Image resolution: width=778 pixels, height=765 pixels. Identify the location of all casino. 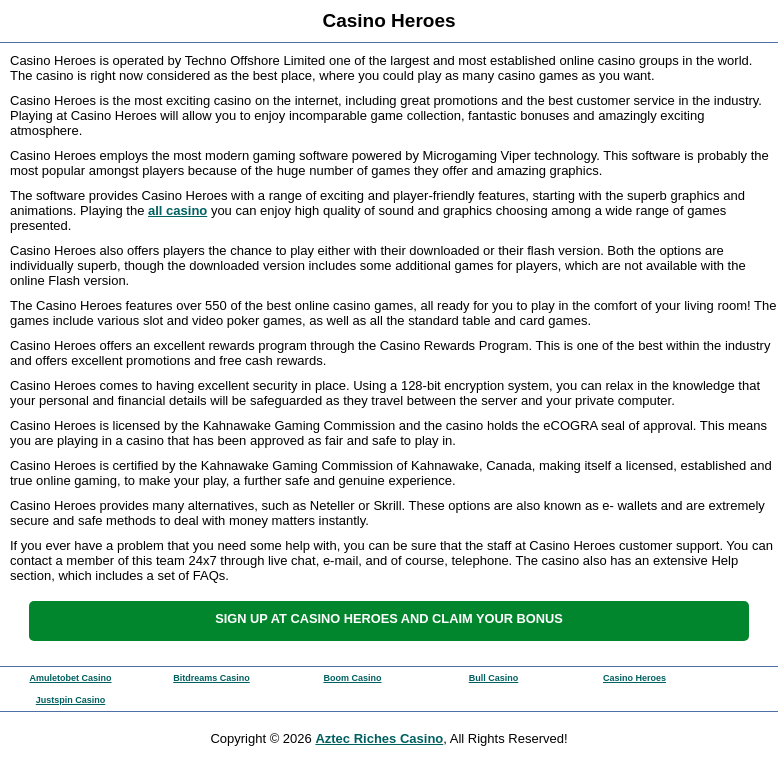
(177, 210).